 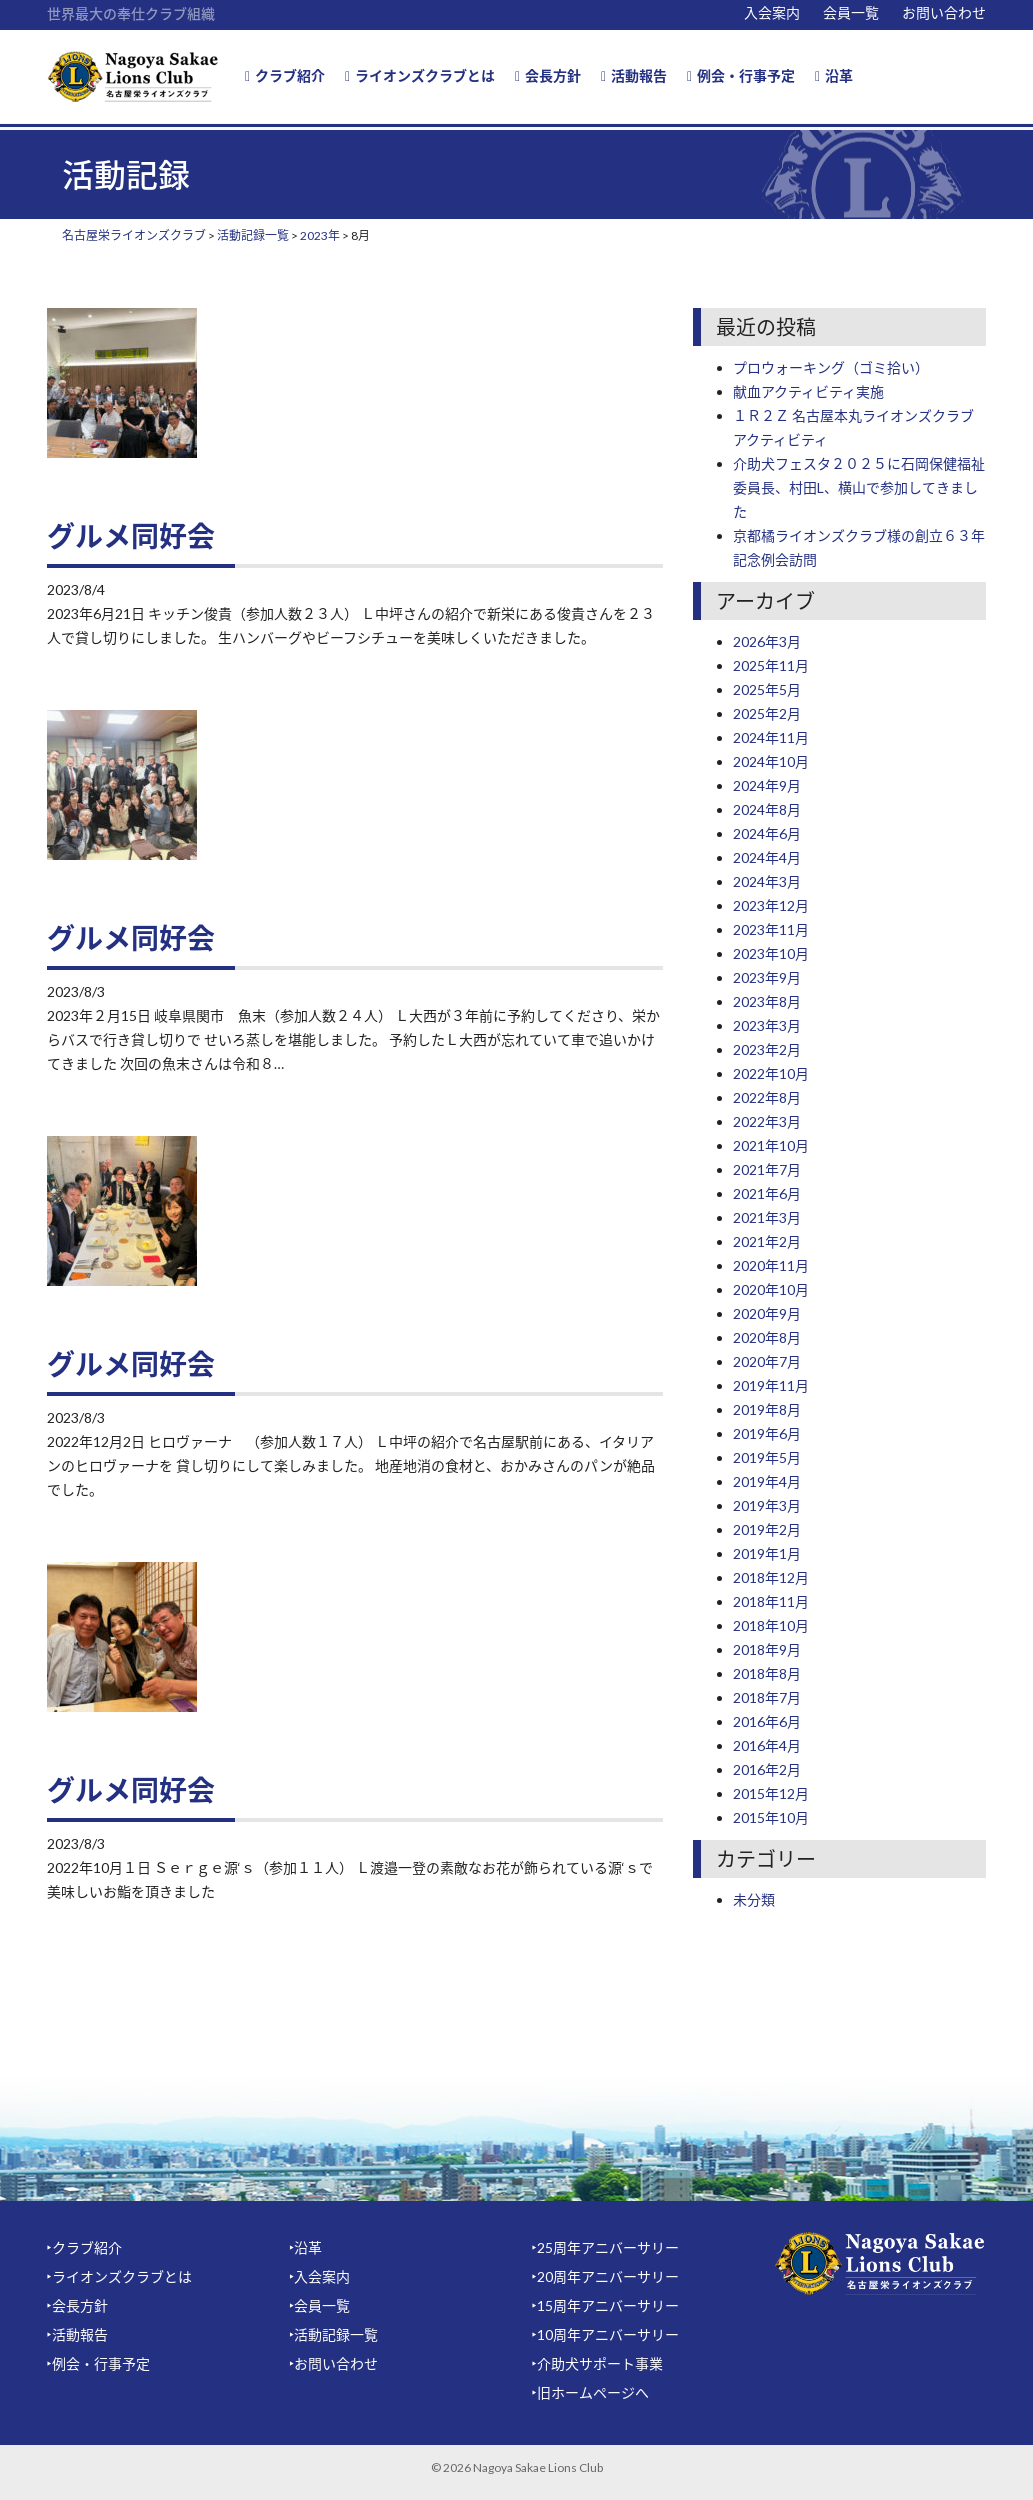 I want to click on ‣10周年アニバーサリー, so click(x=605, y=2334).